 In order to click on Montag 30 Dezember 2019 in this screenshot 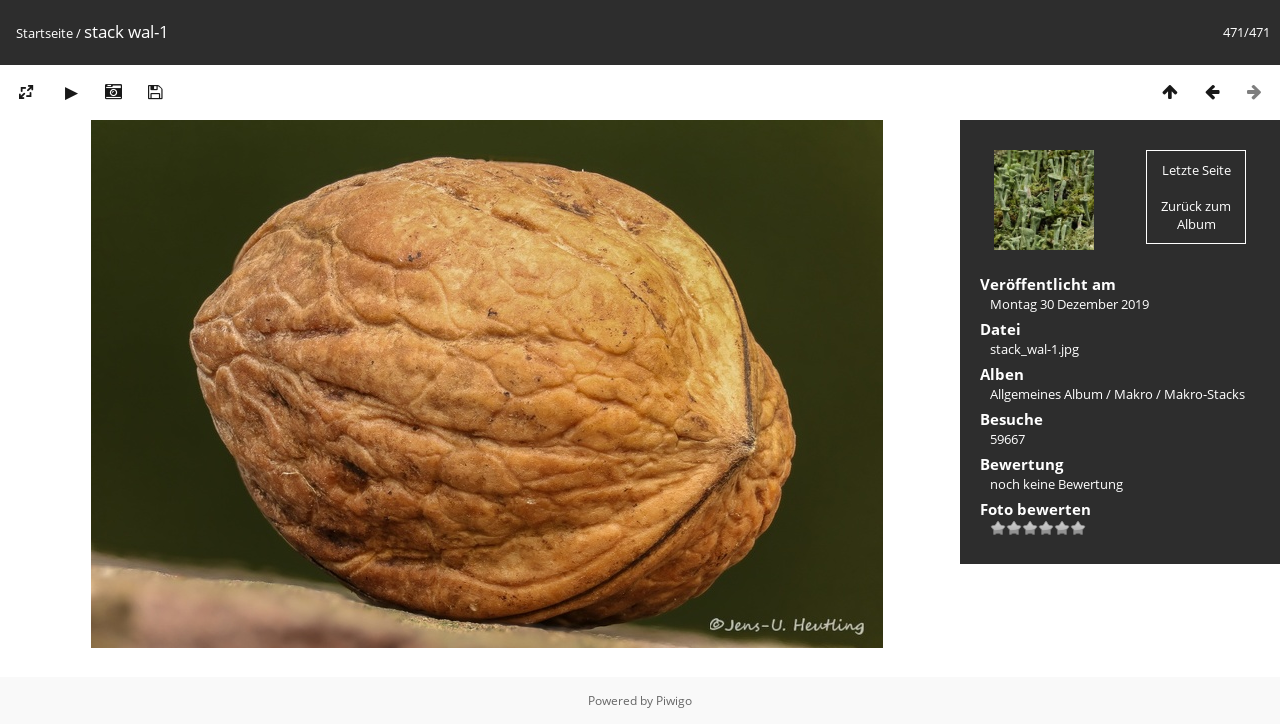, I will do `click(1069, 304)`.